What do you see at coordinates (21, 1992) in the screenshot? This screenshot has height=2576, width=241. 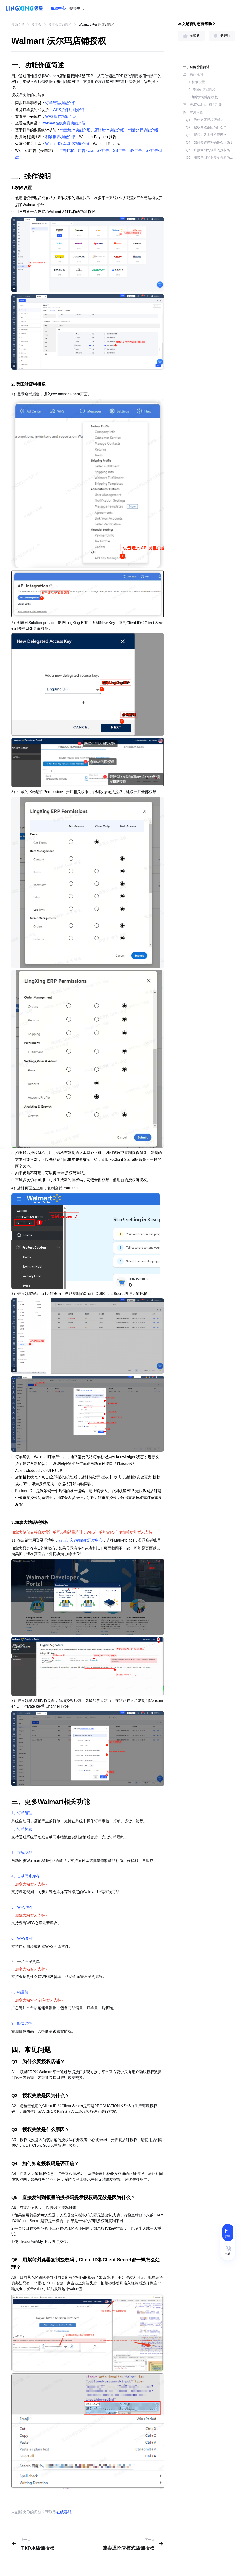 I see `8、销量统计` at bounding box center [21, 1992].